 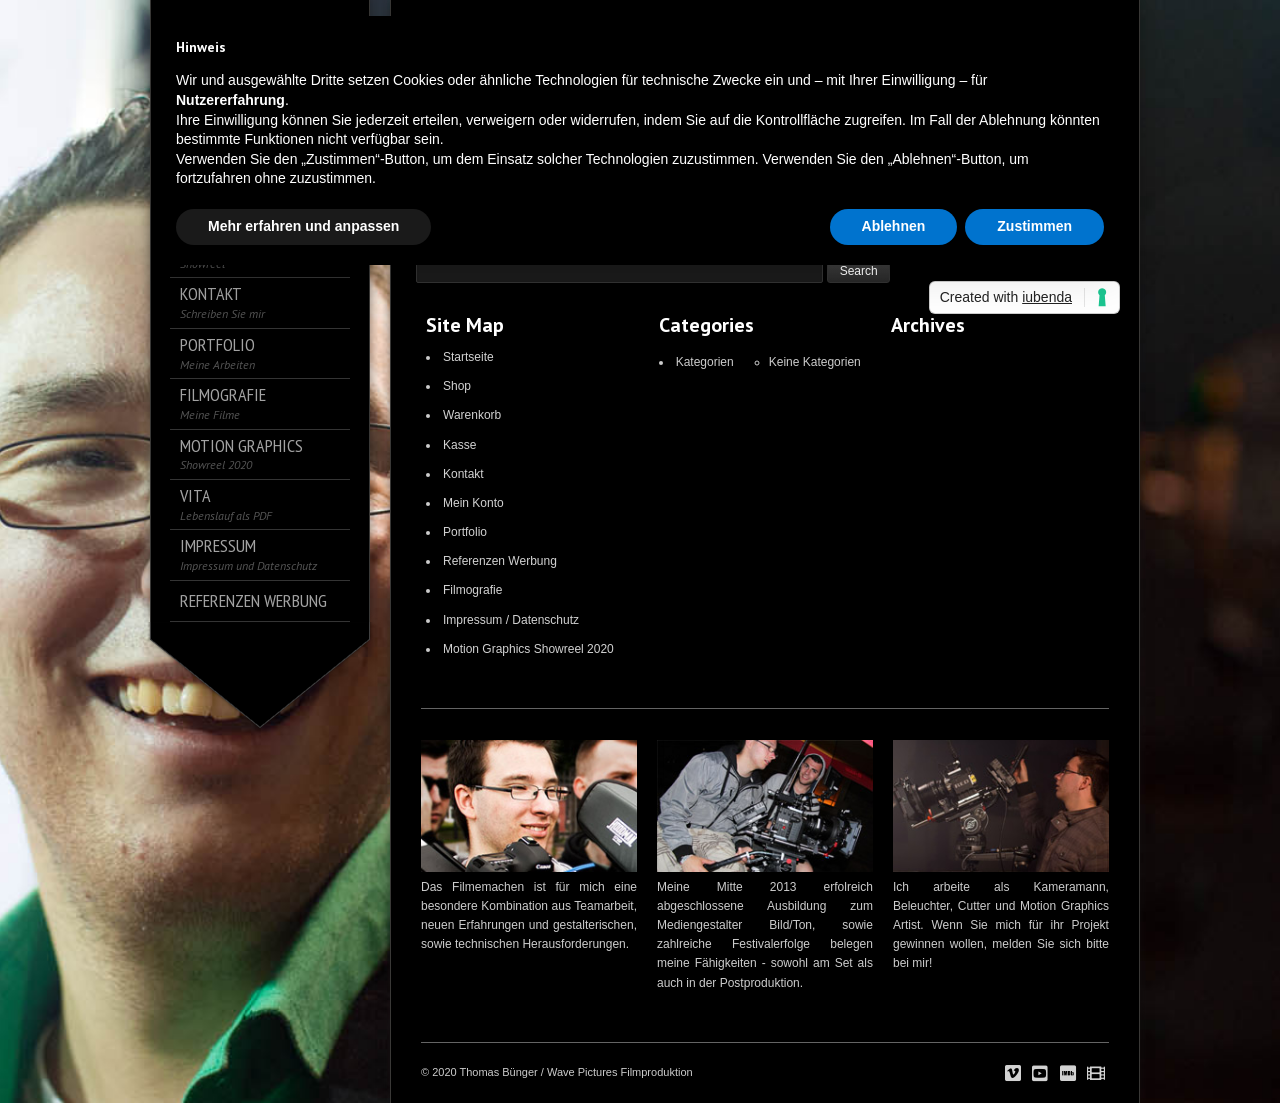 I want to click on Kasse, so click(x=459, y=445).